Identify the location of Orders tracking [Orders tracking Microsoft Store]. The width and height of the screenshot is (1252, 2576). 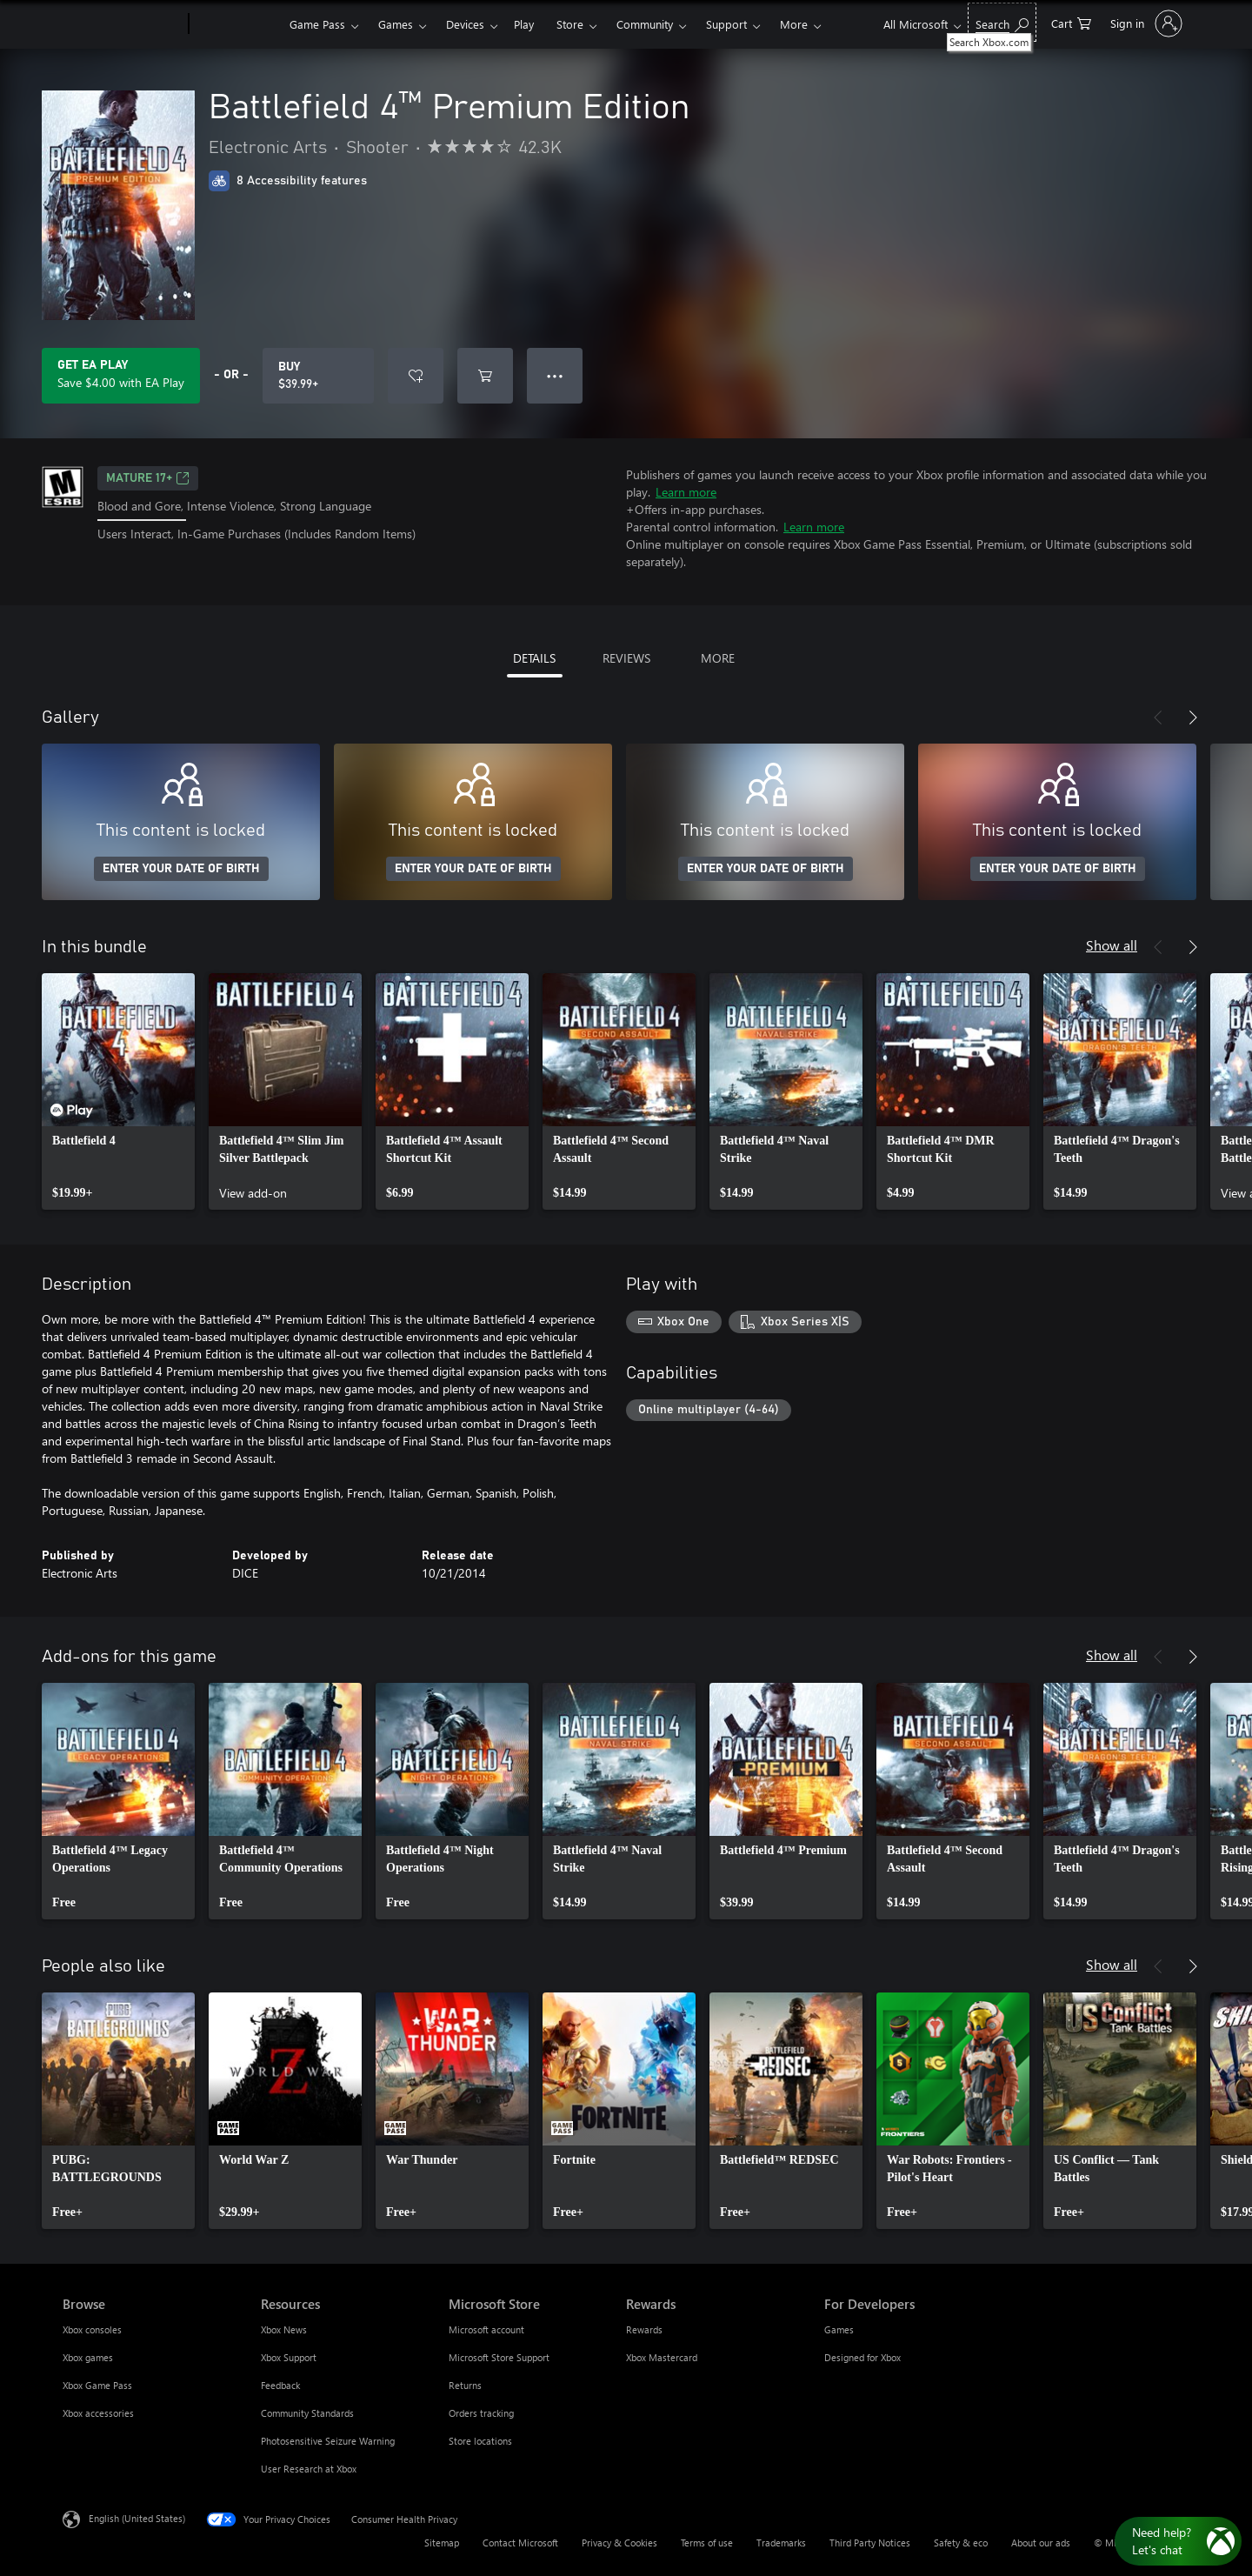
(481, 2413).